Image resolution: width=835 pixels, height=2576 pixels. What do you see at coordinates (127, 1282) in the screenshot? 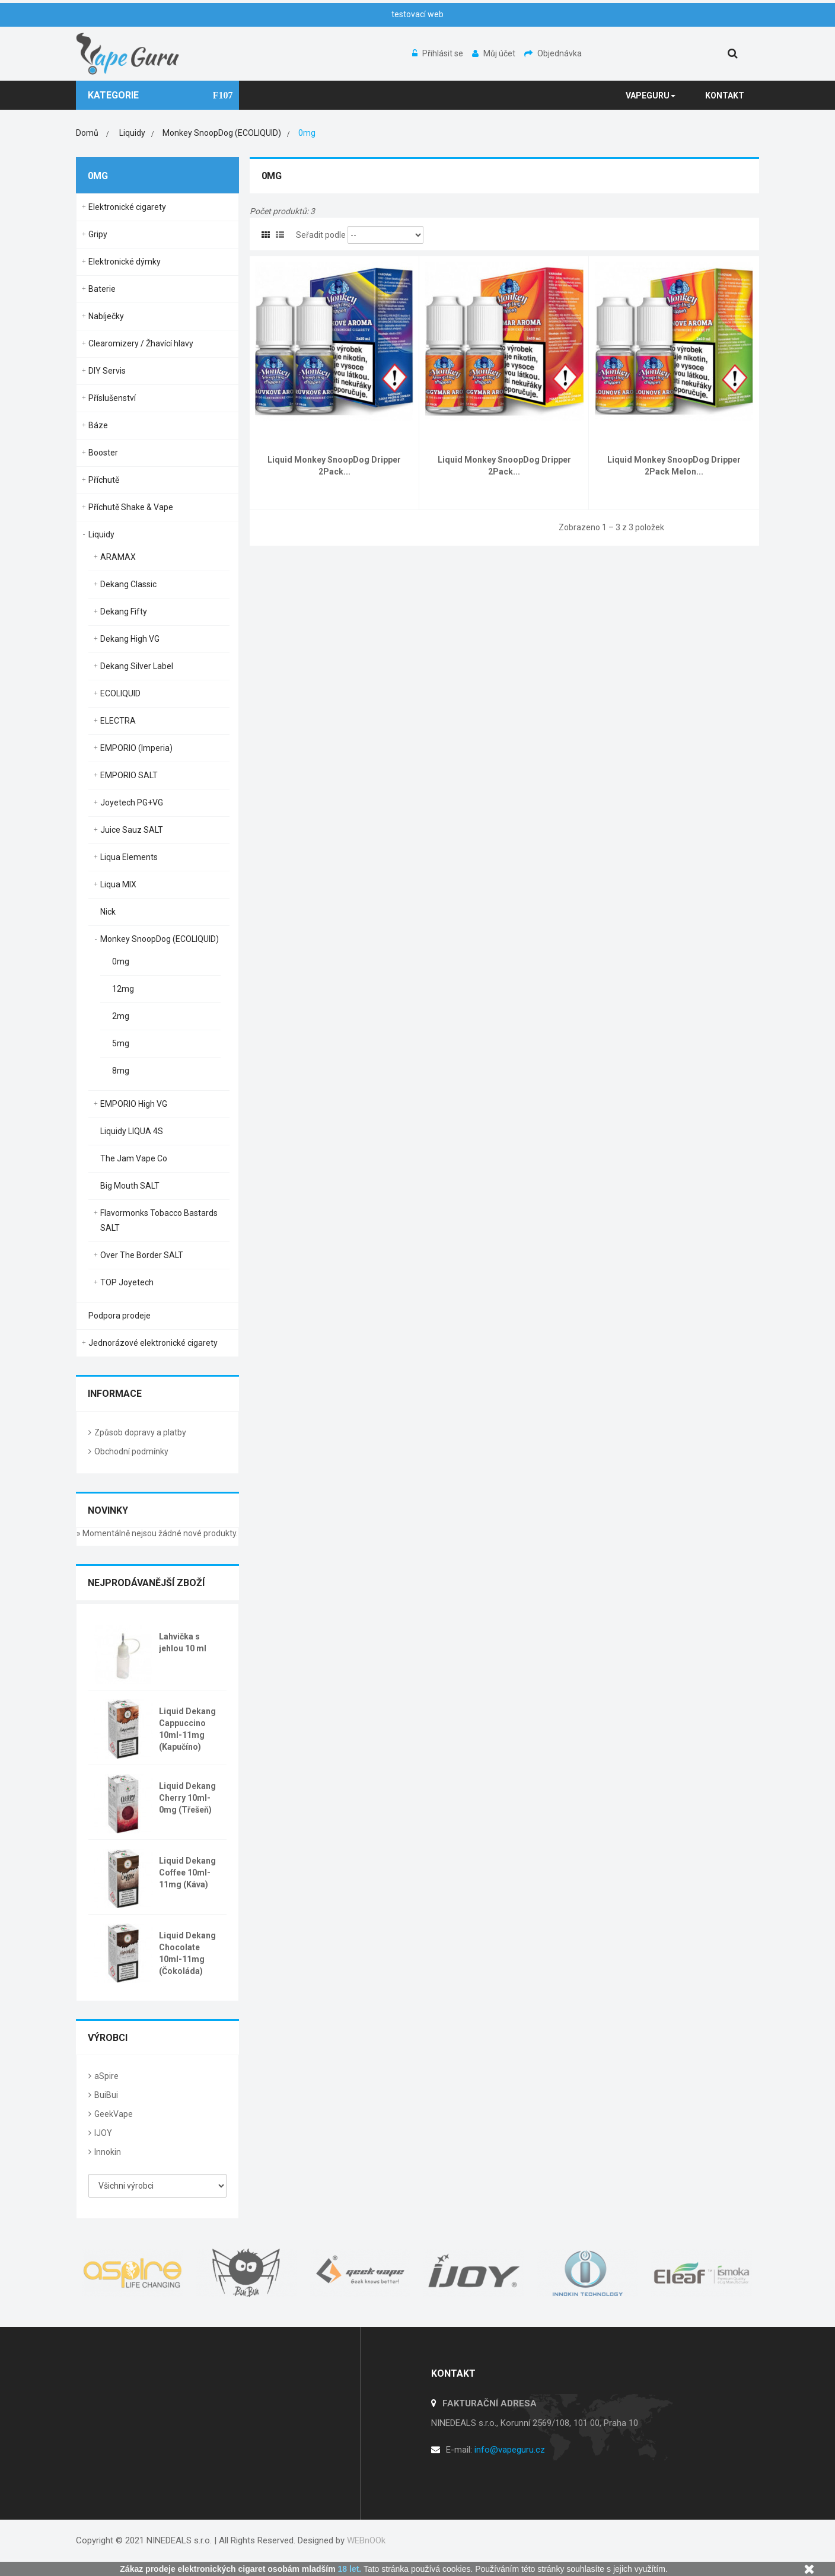
I see `TOP Joyetech` at bounding box center [127, 1282].